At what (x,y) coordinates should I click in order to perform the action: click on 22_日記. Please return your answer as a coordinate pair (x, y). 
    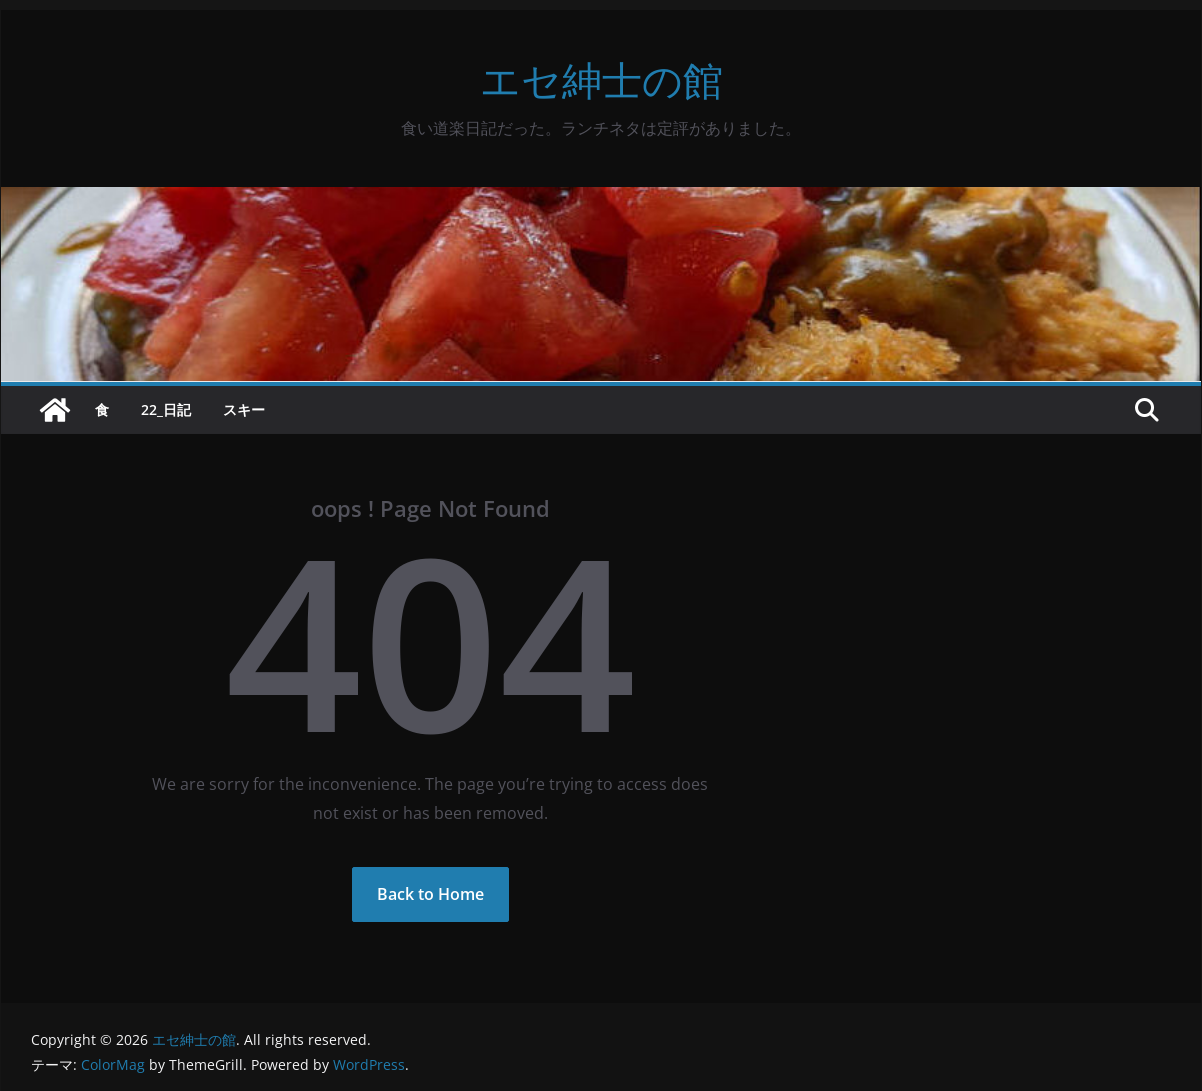
    Looking at the image, I should click on (166, 409).